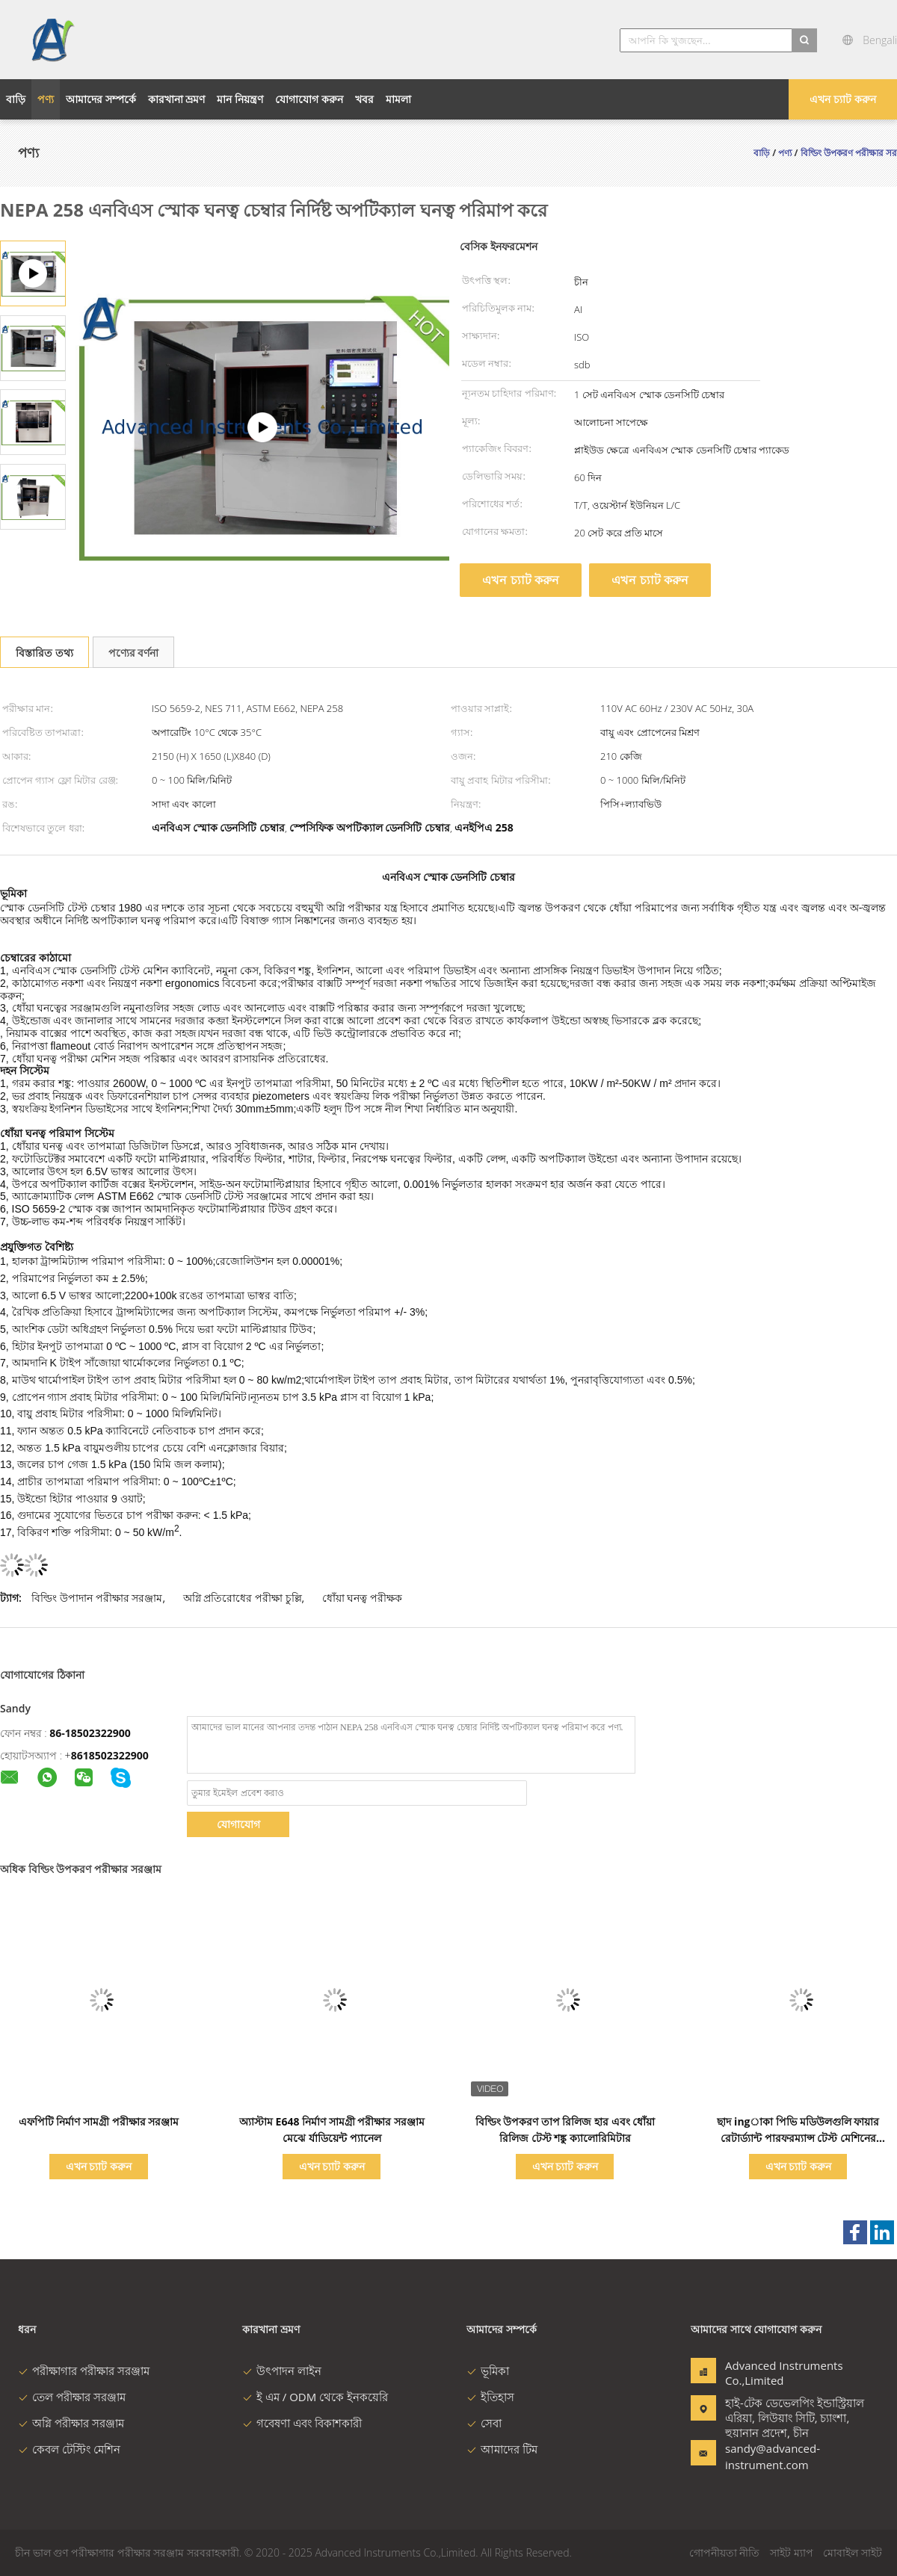 This screenshot has height=2576, width=897. I want to click on গবেষণা এবং বিকাশকারী, so click(302, 2422).